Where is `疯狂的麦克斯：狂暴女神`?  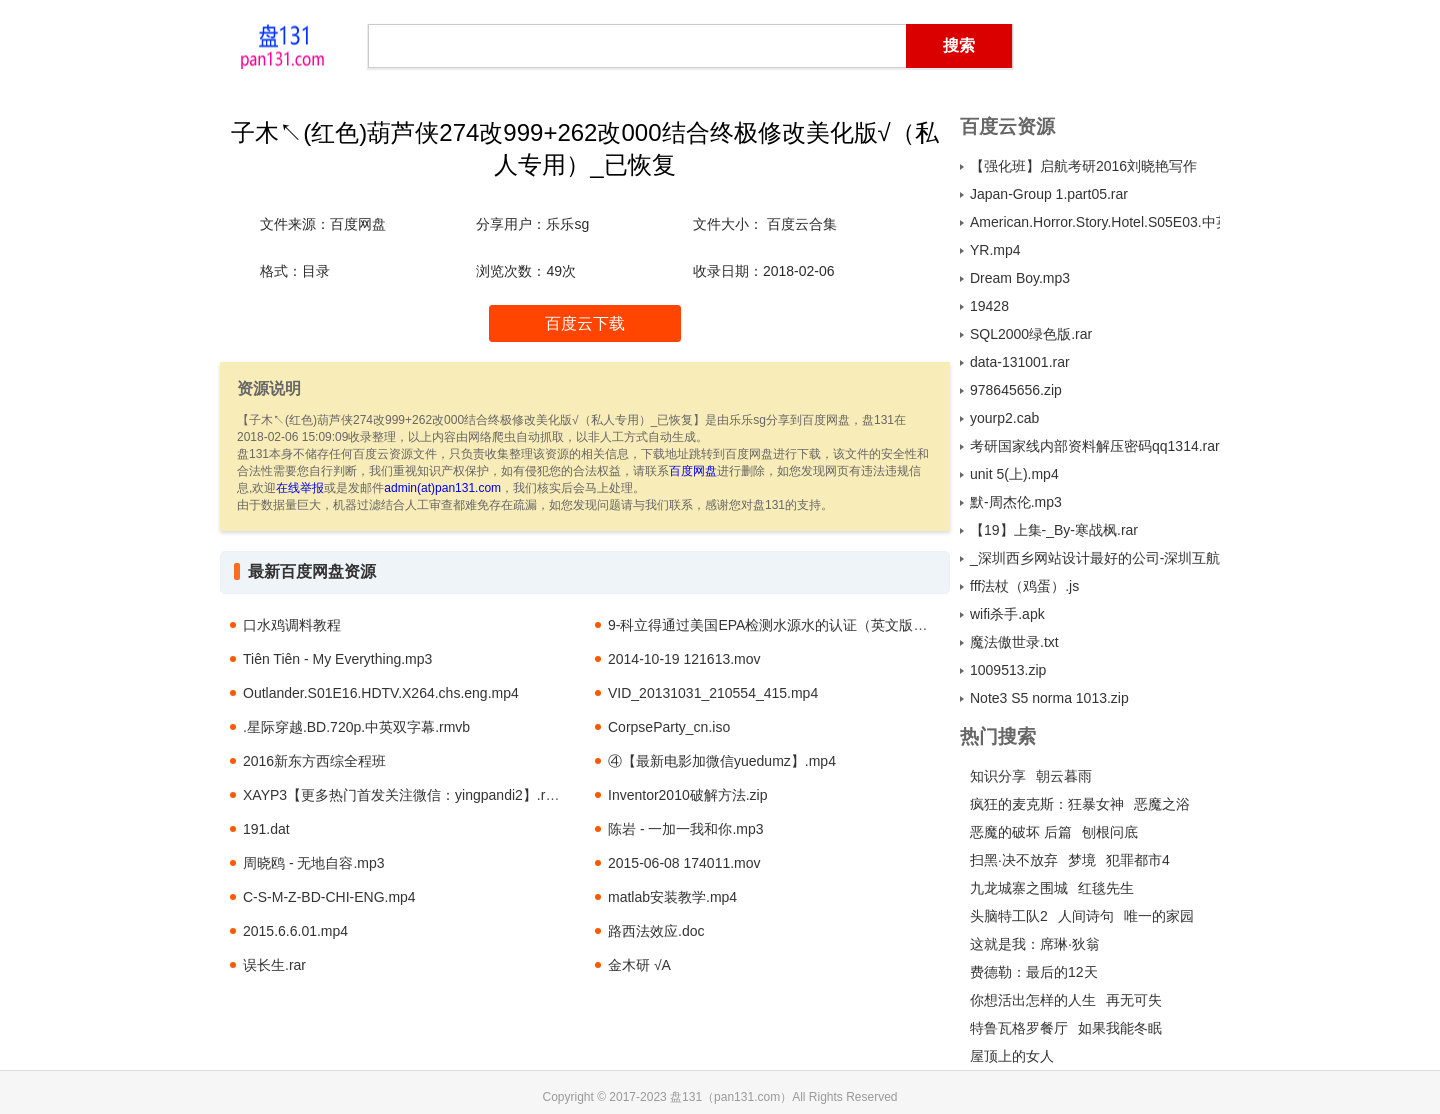
疯狂的麦克斯：狂暴女神 is located at coordinates (1047, 804).